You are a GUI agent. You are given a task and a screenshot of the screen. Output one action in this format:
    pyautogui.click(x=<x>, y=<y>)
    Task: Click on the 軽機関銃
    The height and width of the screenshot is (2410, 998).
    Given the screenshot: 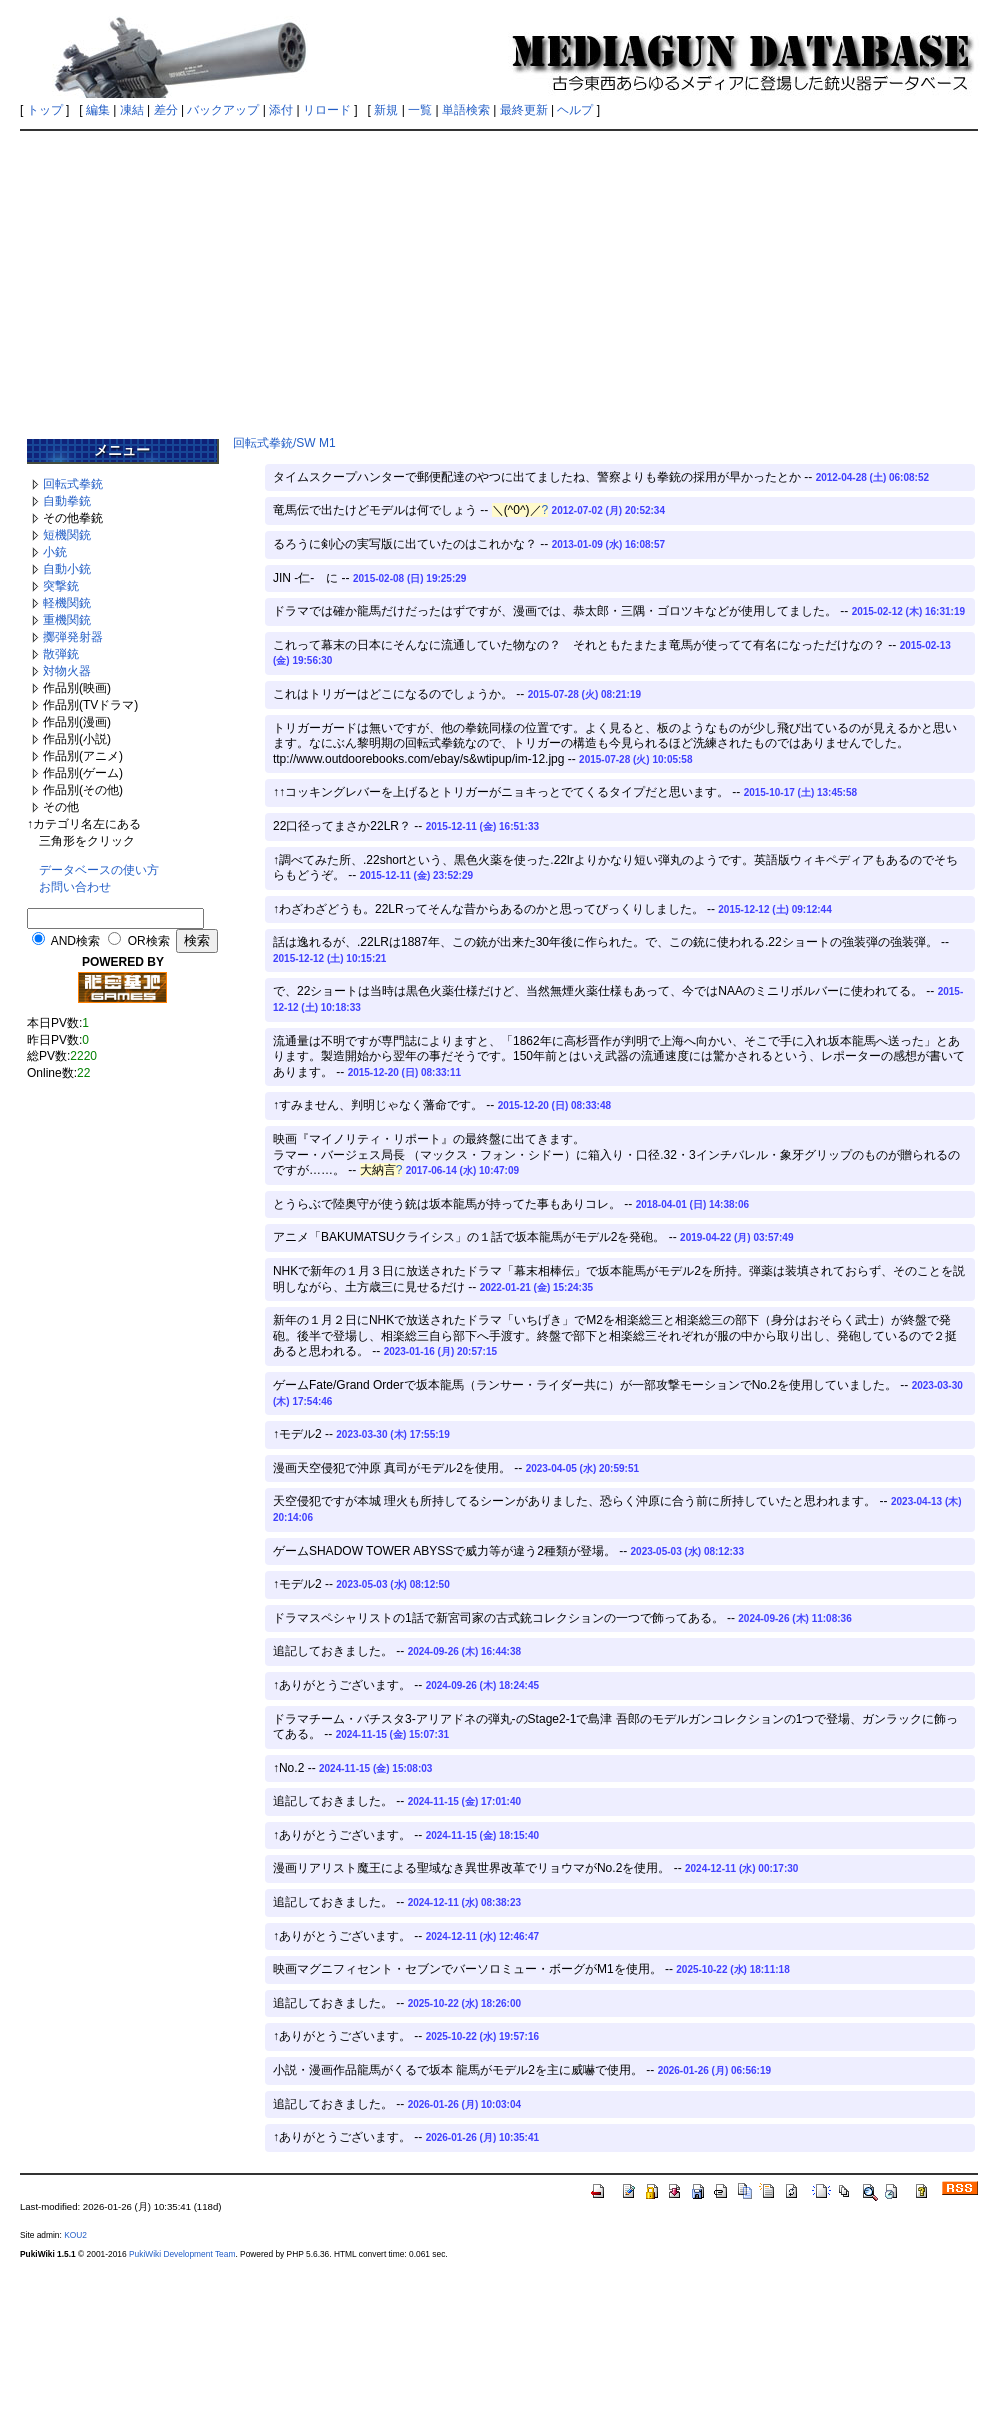 What is the action you would take?
    pyautogui.click(x=67, y=603)
    